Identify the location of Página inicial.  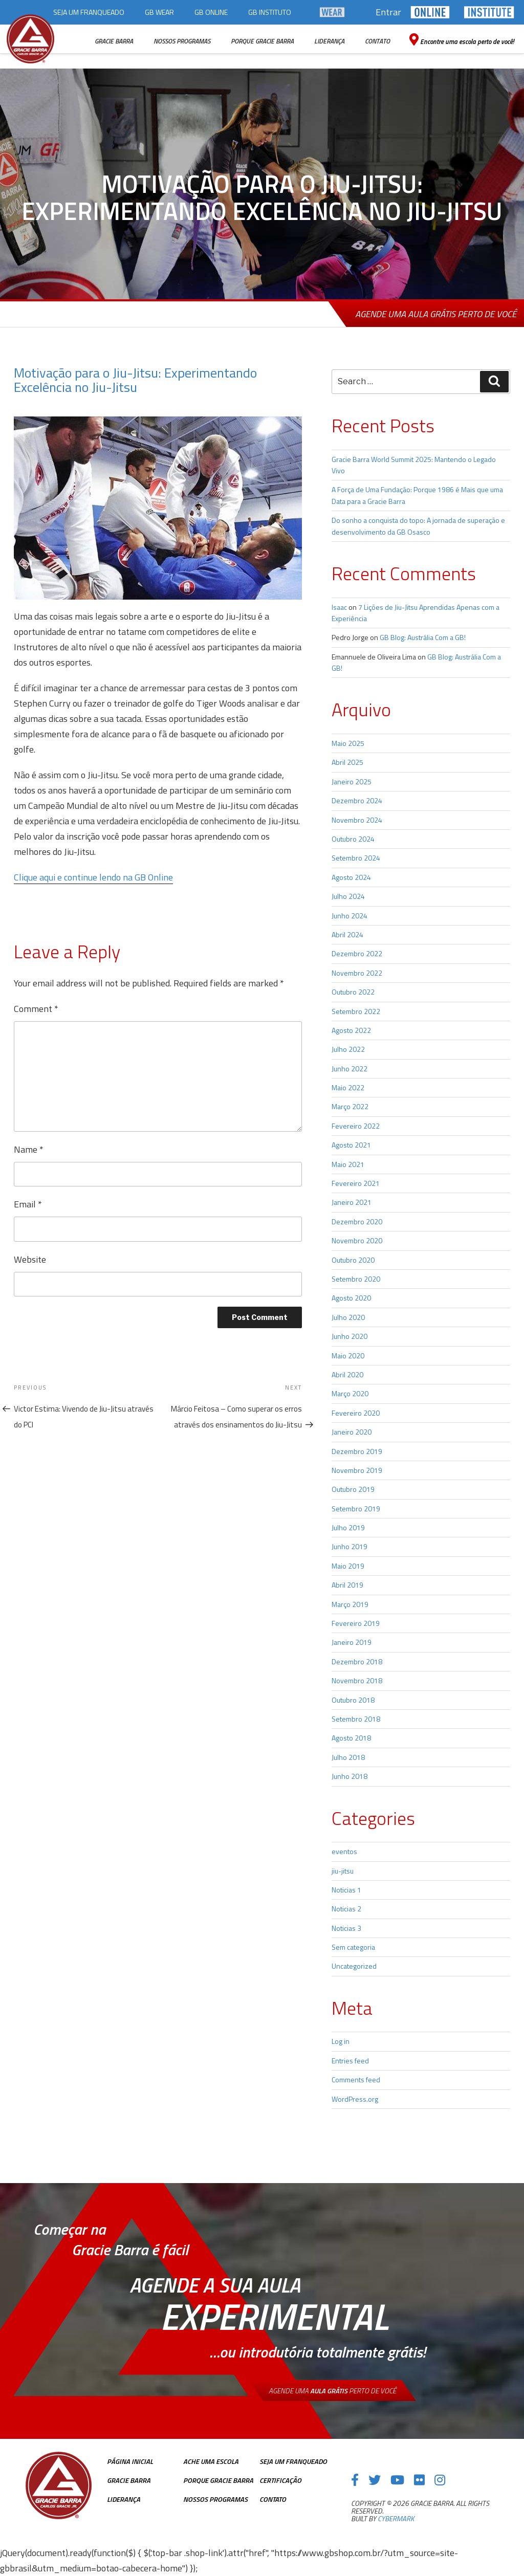
(130, 2461).